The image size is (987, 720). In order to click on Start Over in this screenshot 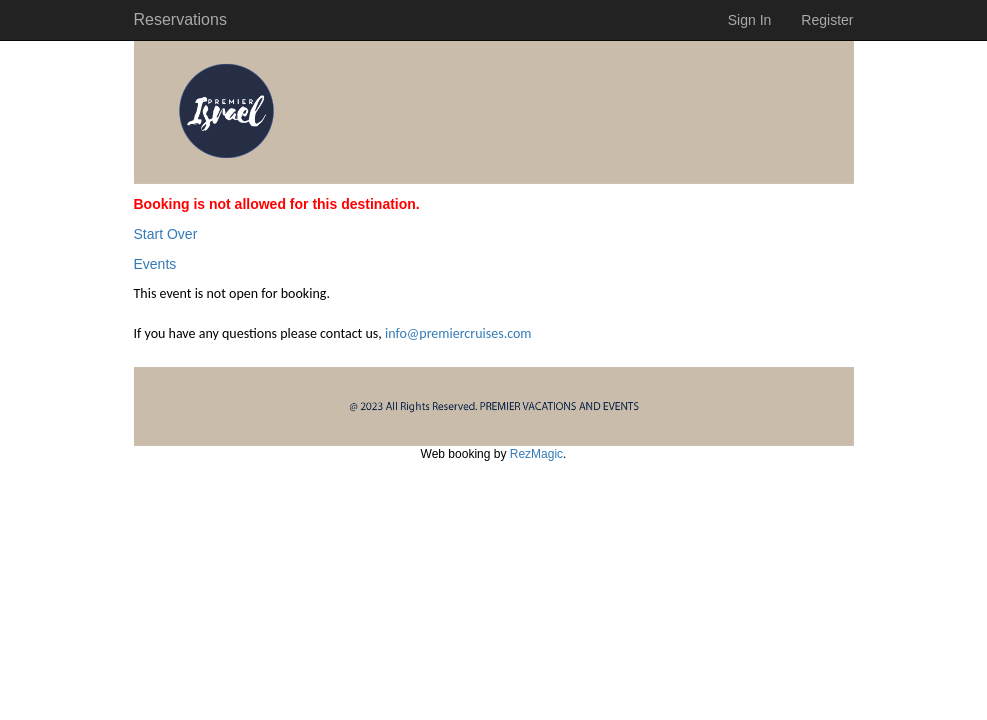, I will do `click(166, 234)`.